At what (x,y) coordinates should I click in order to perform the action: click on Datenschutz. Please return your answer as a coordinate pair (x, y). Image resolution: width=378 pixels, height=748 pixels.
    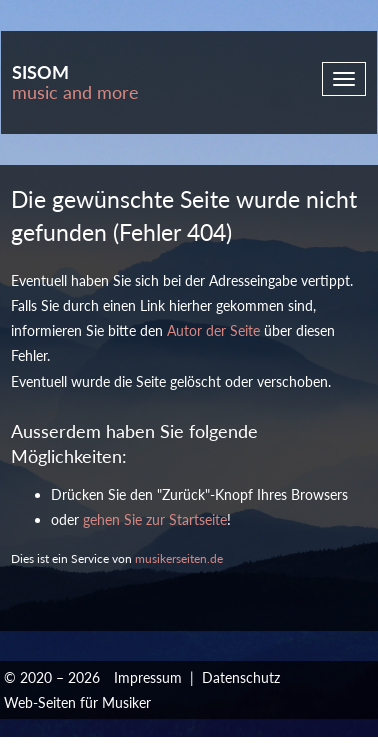
    Looking at the image, I should click on (241, 677).